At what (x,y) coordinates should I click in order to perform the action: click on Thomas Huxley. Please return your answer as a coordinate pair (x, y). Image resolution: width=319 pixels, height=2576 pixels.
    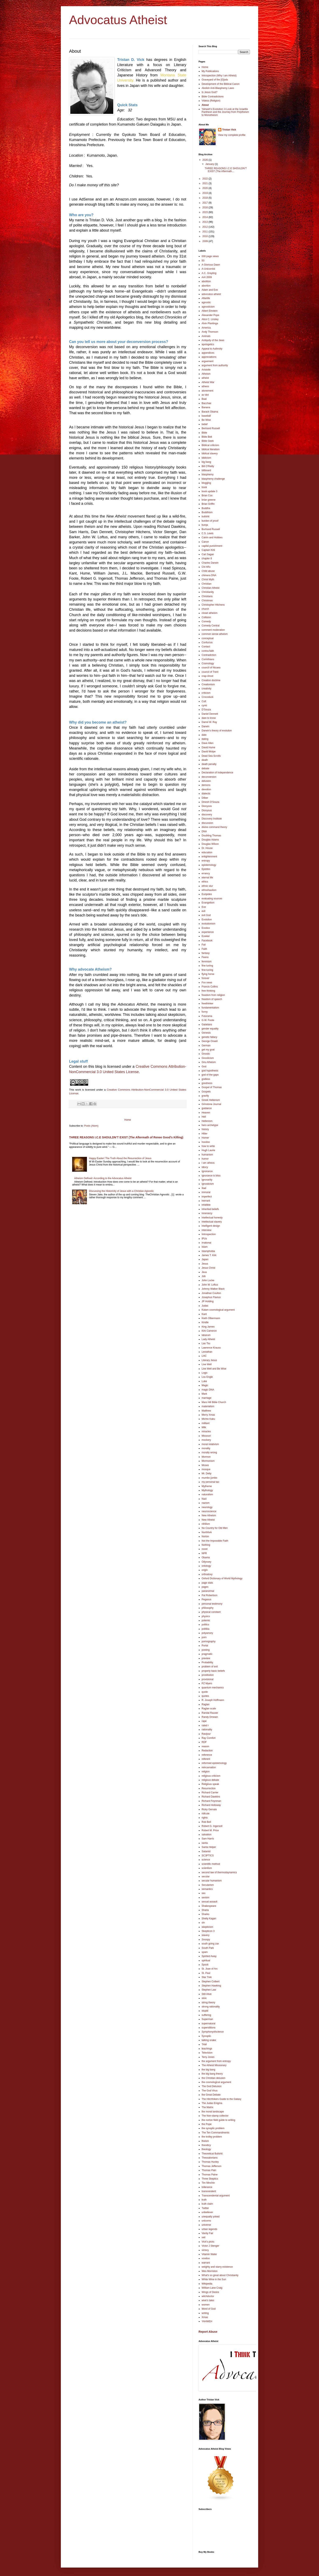
    Looking at the image, I should click on (210, 2161).